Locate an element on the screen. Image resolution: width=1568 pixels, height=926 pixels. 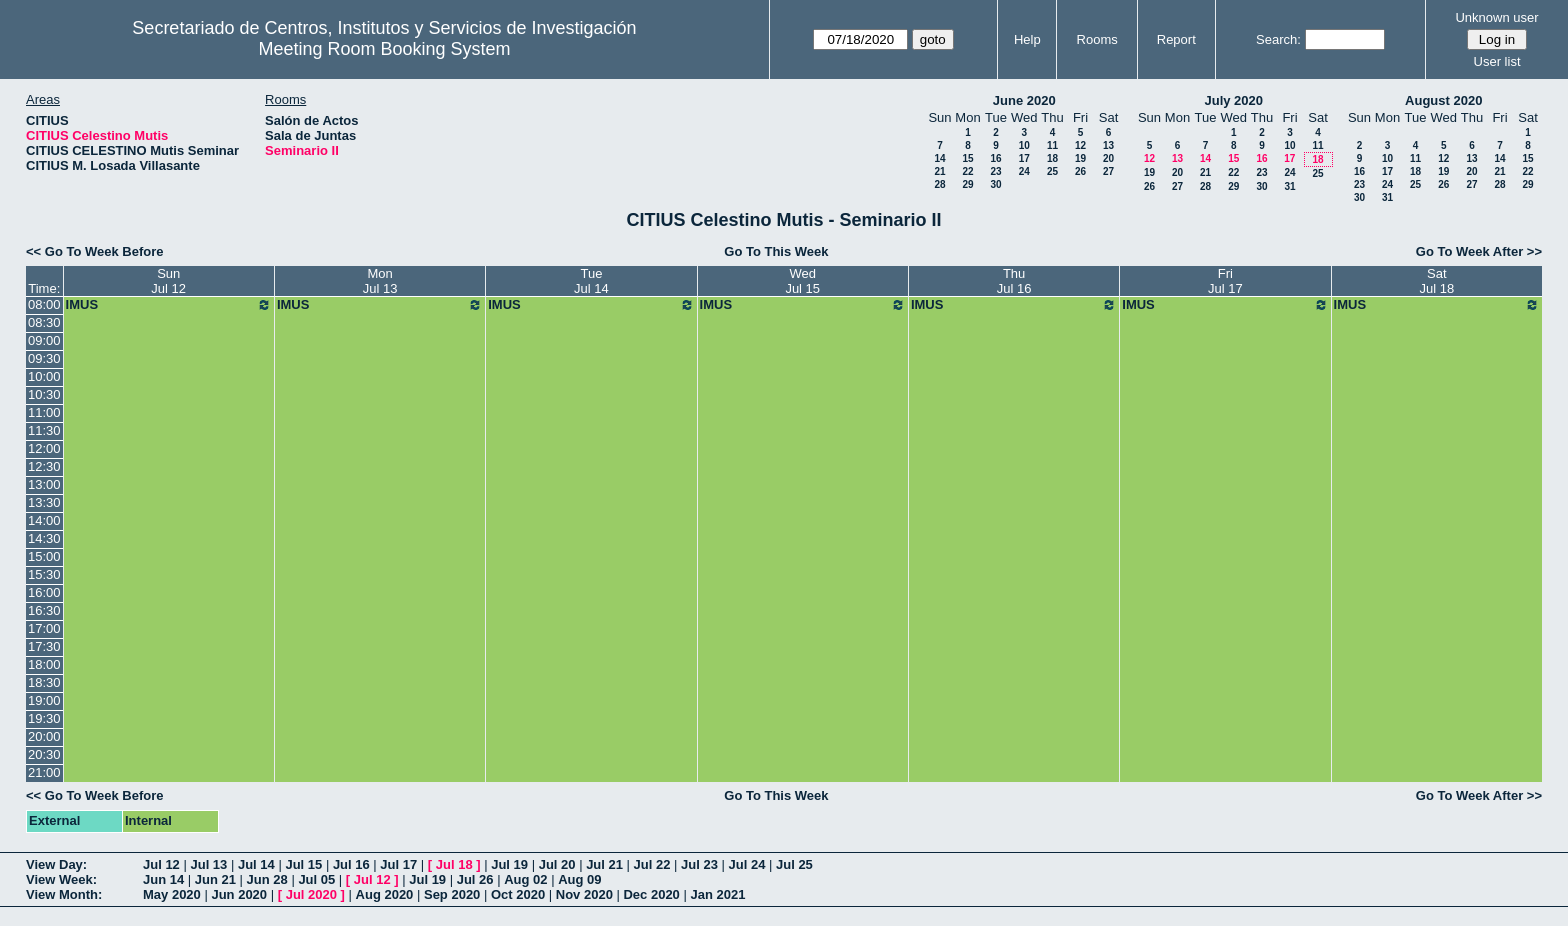
30 is located at coordinates (995, 184).